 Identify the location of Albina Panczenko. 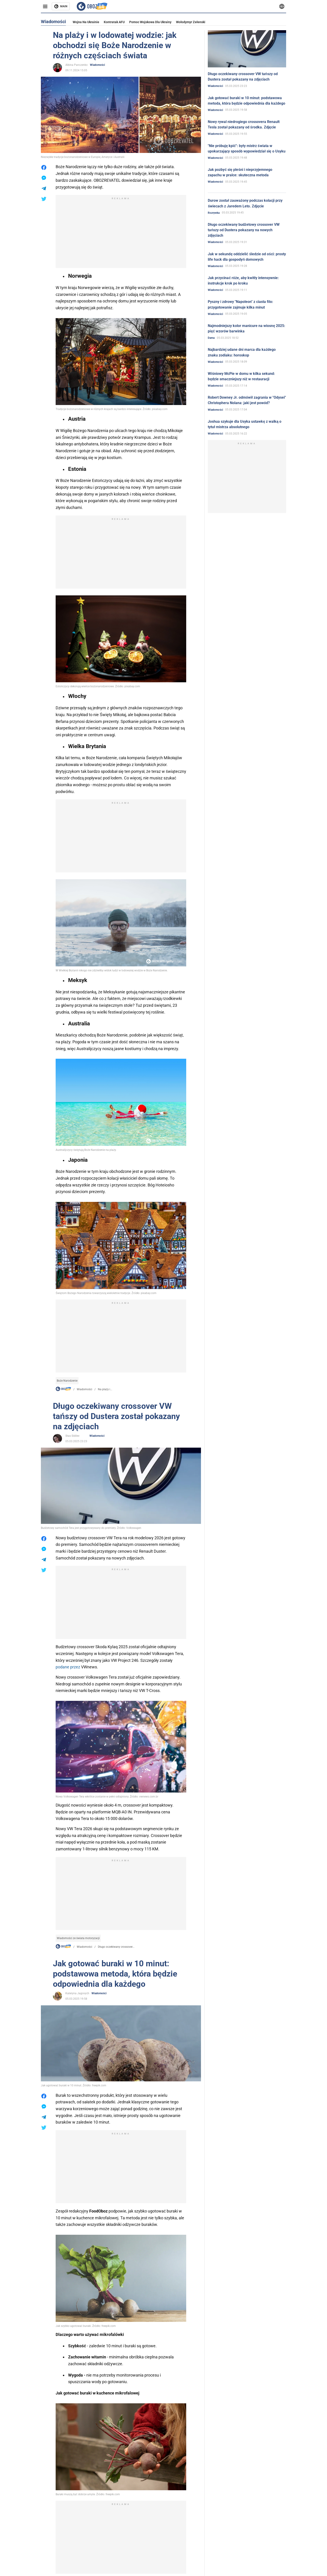
(76, 64).